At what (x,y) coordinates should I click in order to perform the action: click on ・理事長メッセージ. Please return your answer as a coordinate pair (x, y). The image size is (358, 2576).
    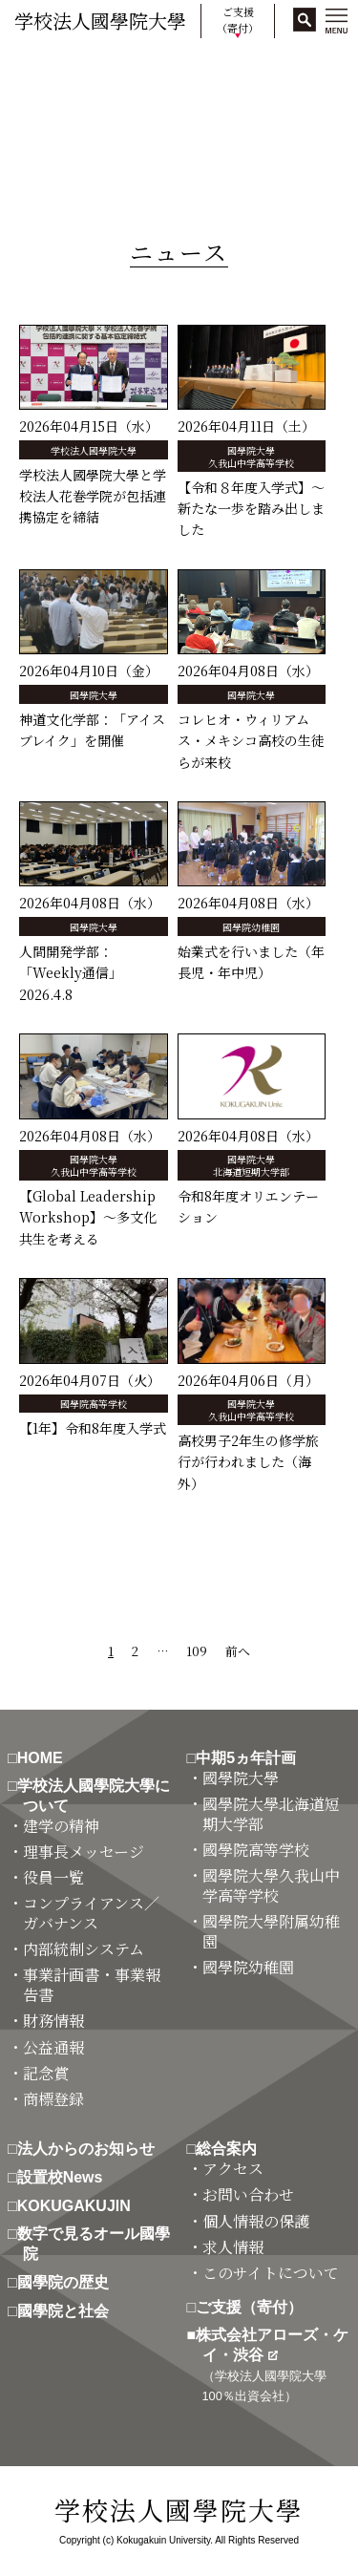
    Looking at the image, I should click on (83, 1852).